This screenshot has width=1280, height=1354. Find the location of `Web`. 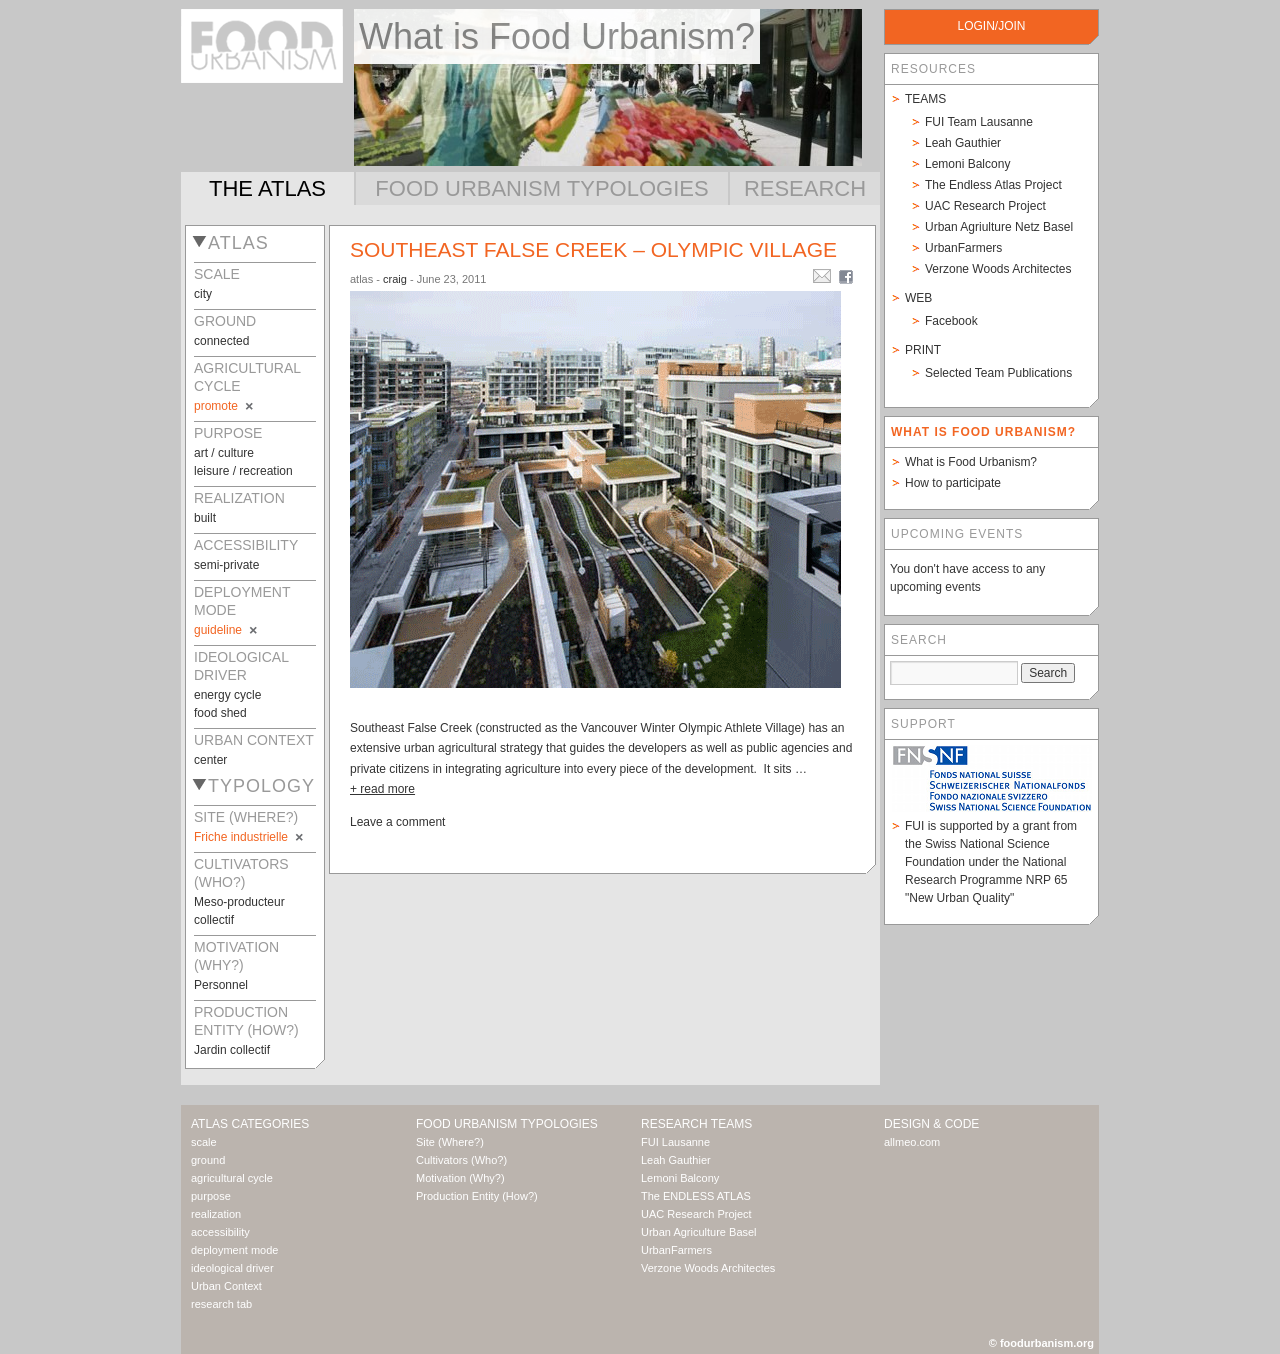

Web is located at coordinates (918, 298).